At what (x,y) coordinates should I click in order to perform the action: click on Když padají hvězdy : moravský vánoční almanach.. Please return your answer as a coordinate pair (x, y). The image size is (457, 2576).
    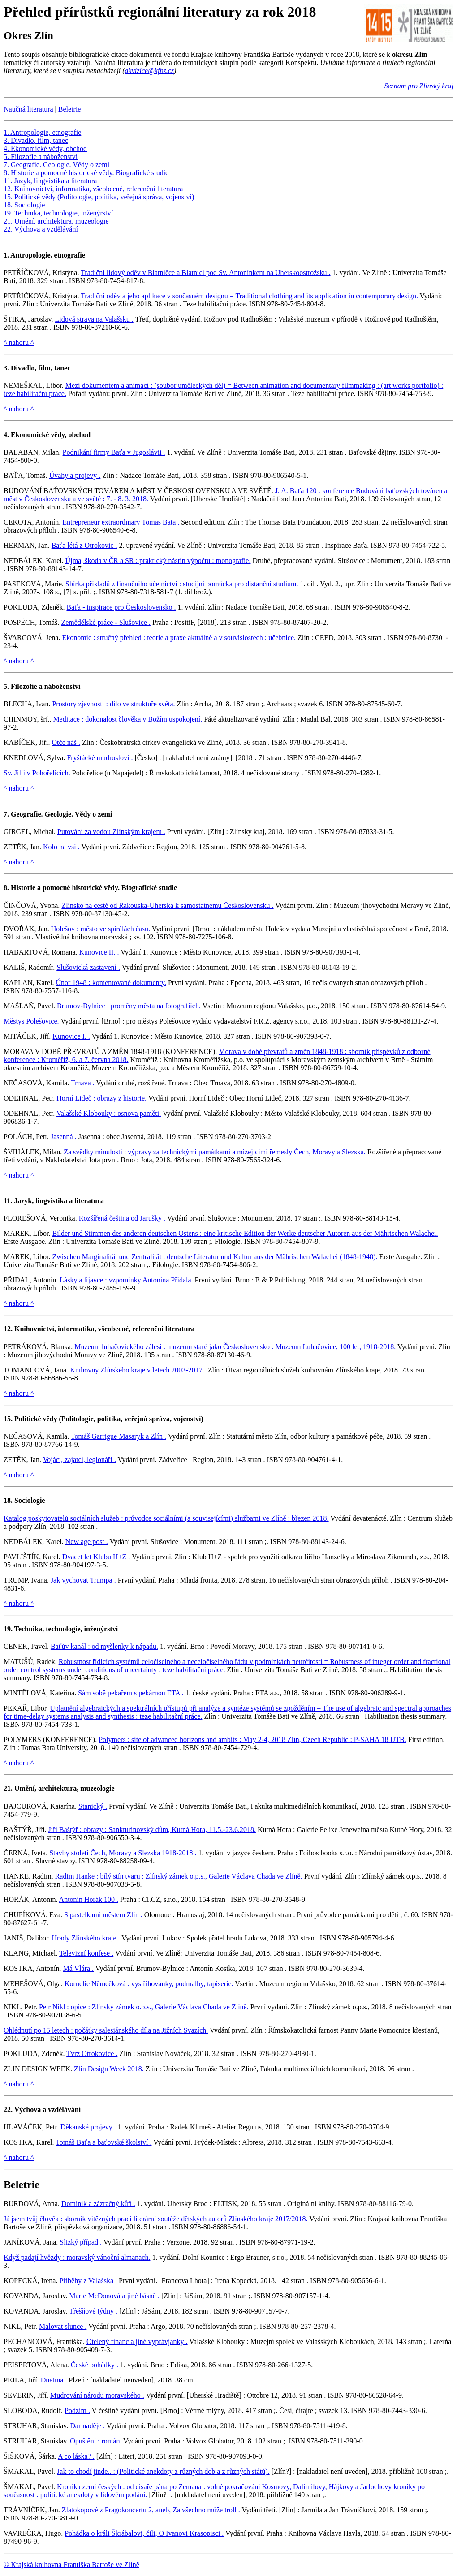
    Looking at the image, I should click on (77, 2257).